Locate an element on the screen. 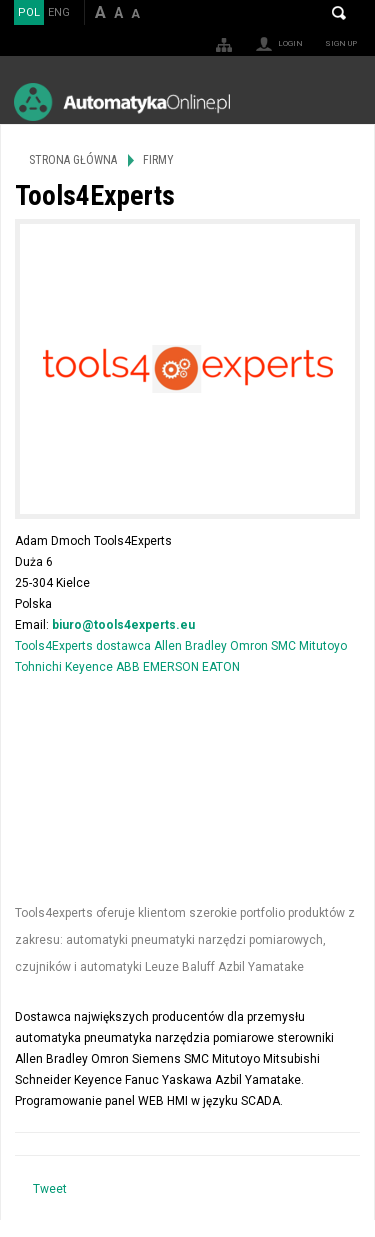  ENG is located at coordinates (59, 12).